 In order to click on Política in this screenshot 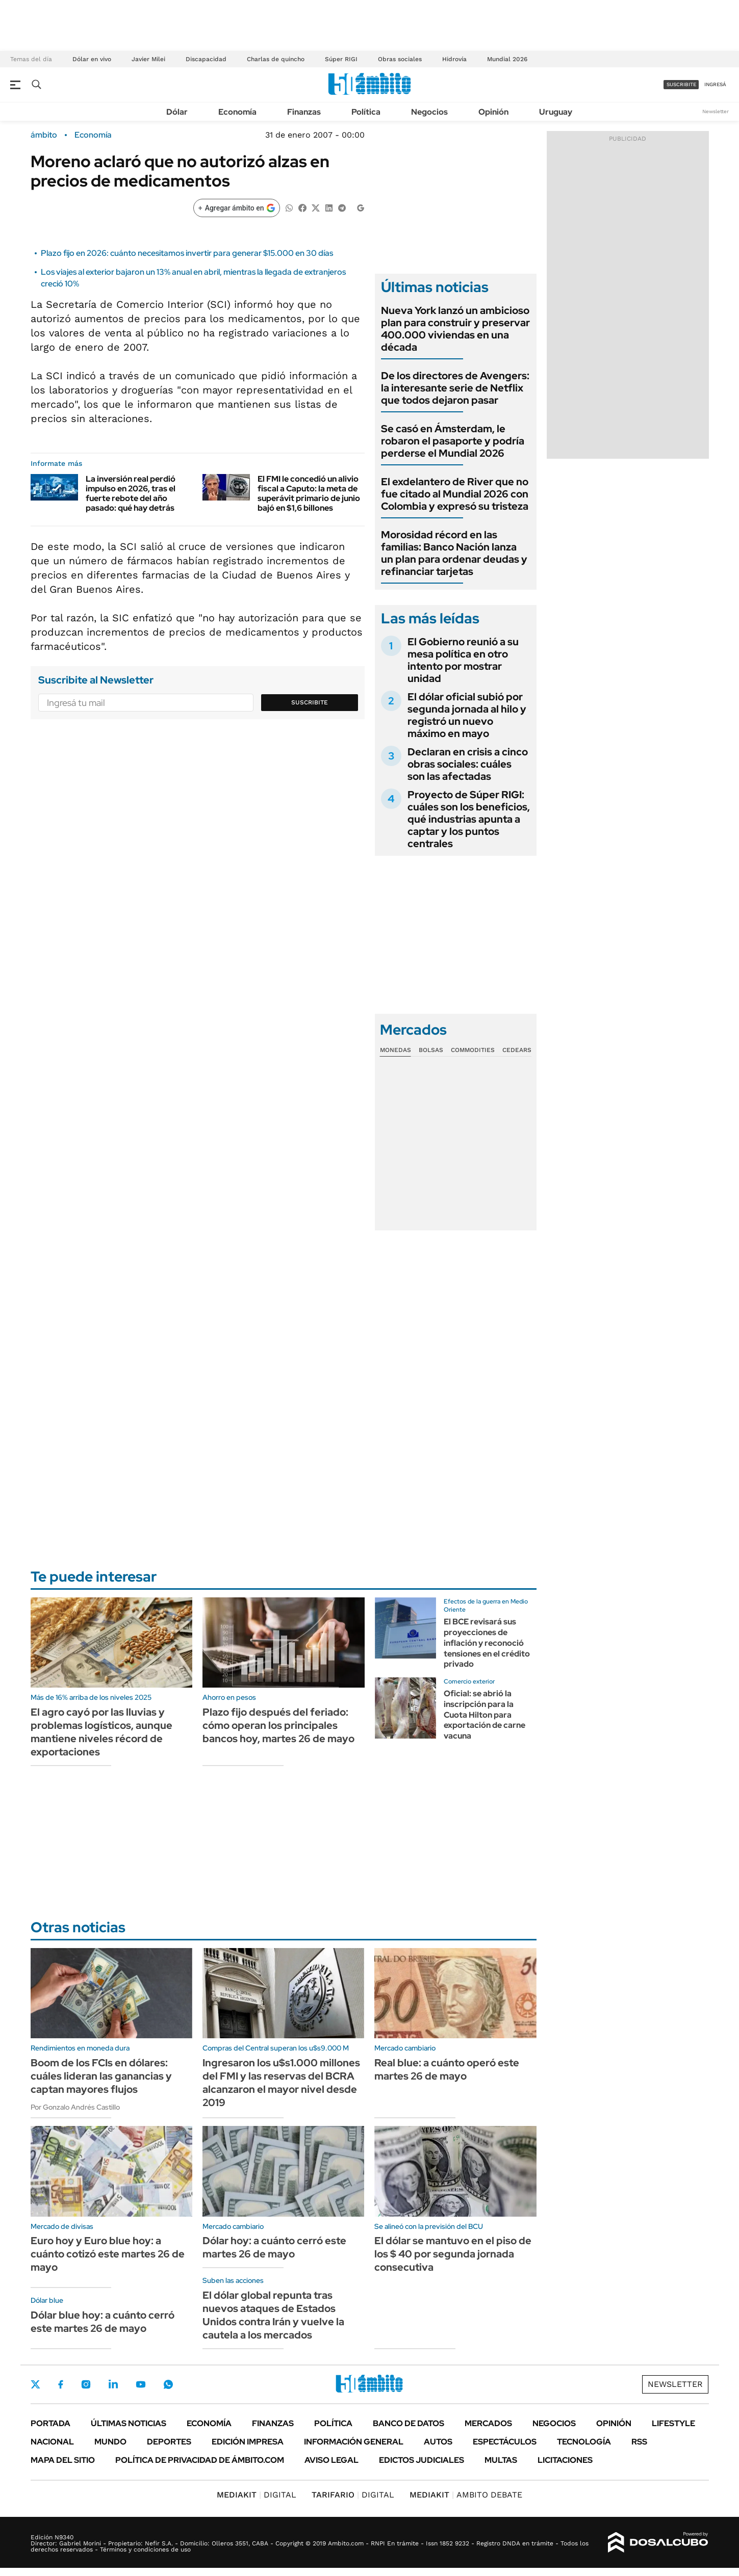, I will do `click(365, 112)`.